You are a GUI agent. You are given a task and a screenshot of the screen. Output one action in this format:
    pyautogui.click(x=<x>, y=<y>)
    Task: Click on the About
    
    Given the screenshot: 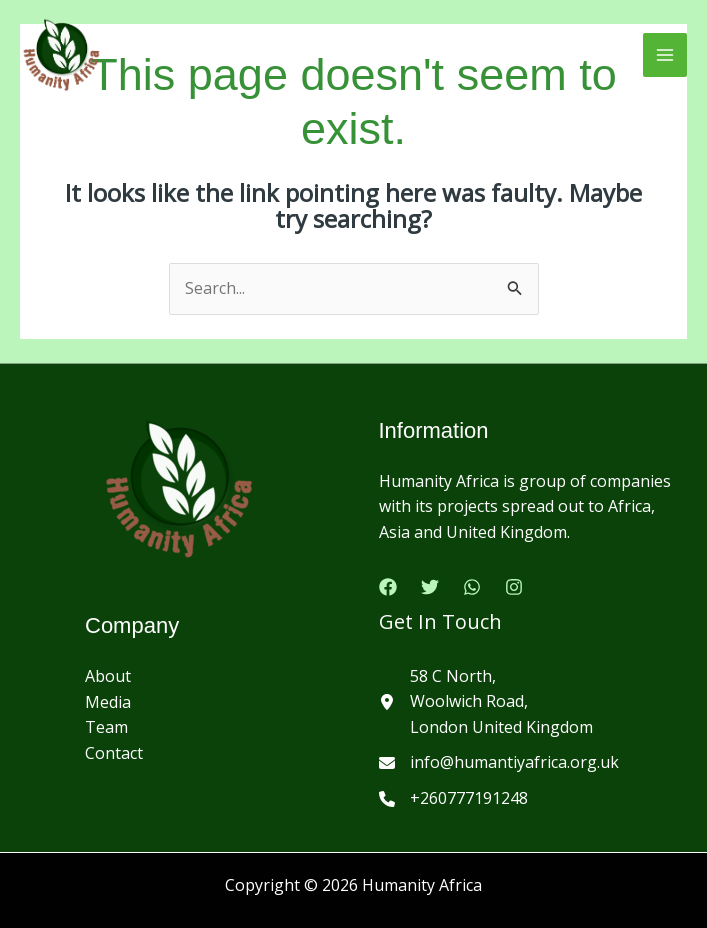 What is the action you would take?
    pyautogui.click(x=108, y=676)
    